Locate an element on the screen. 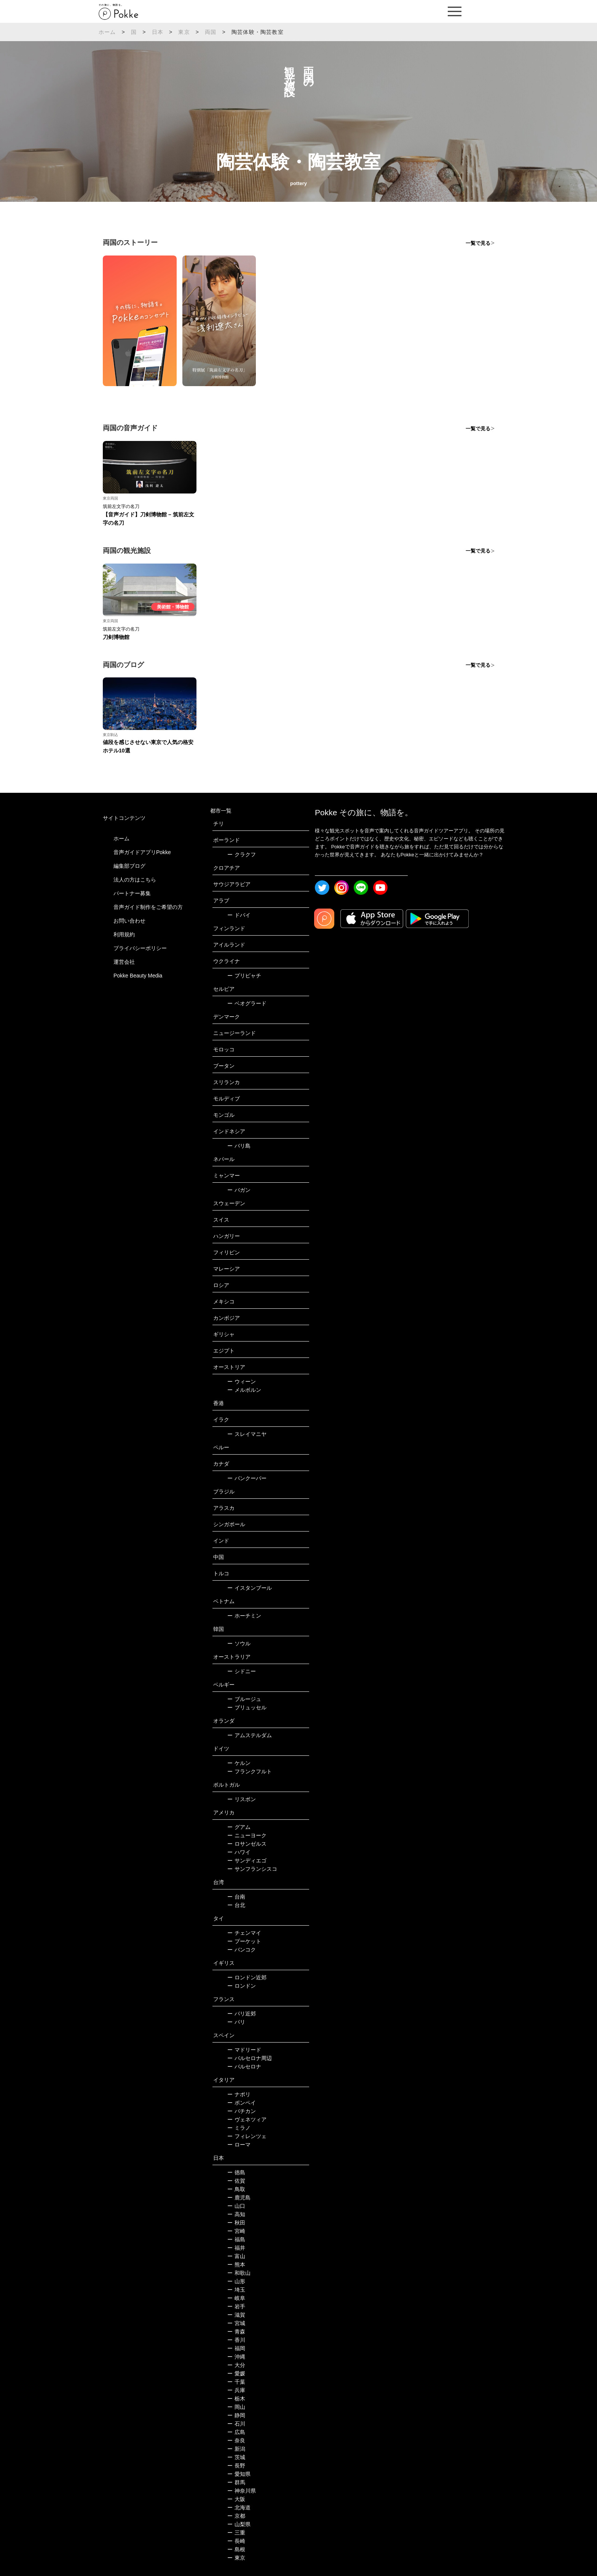  広島 is located at coordinates (236, 2432).